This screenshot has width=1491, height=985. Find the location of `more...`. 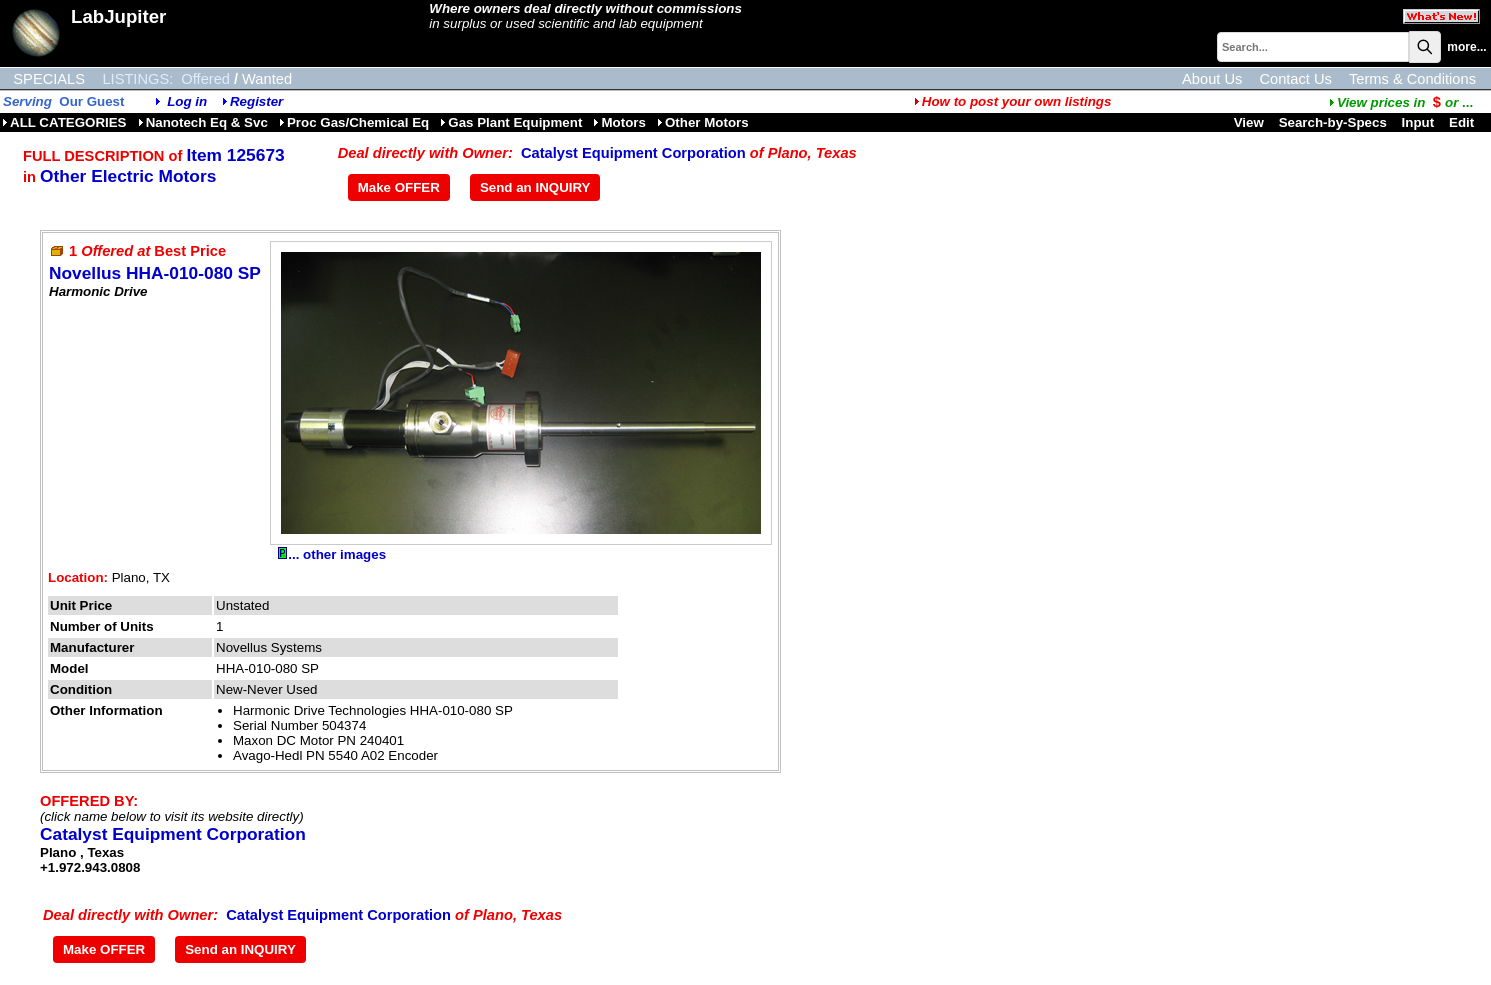

more... is located at coordinates (1466, 47).